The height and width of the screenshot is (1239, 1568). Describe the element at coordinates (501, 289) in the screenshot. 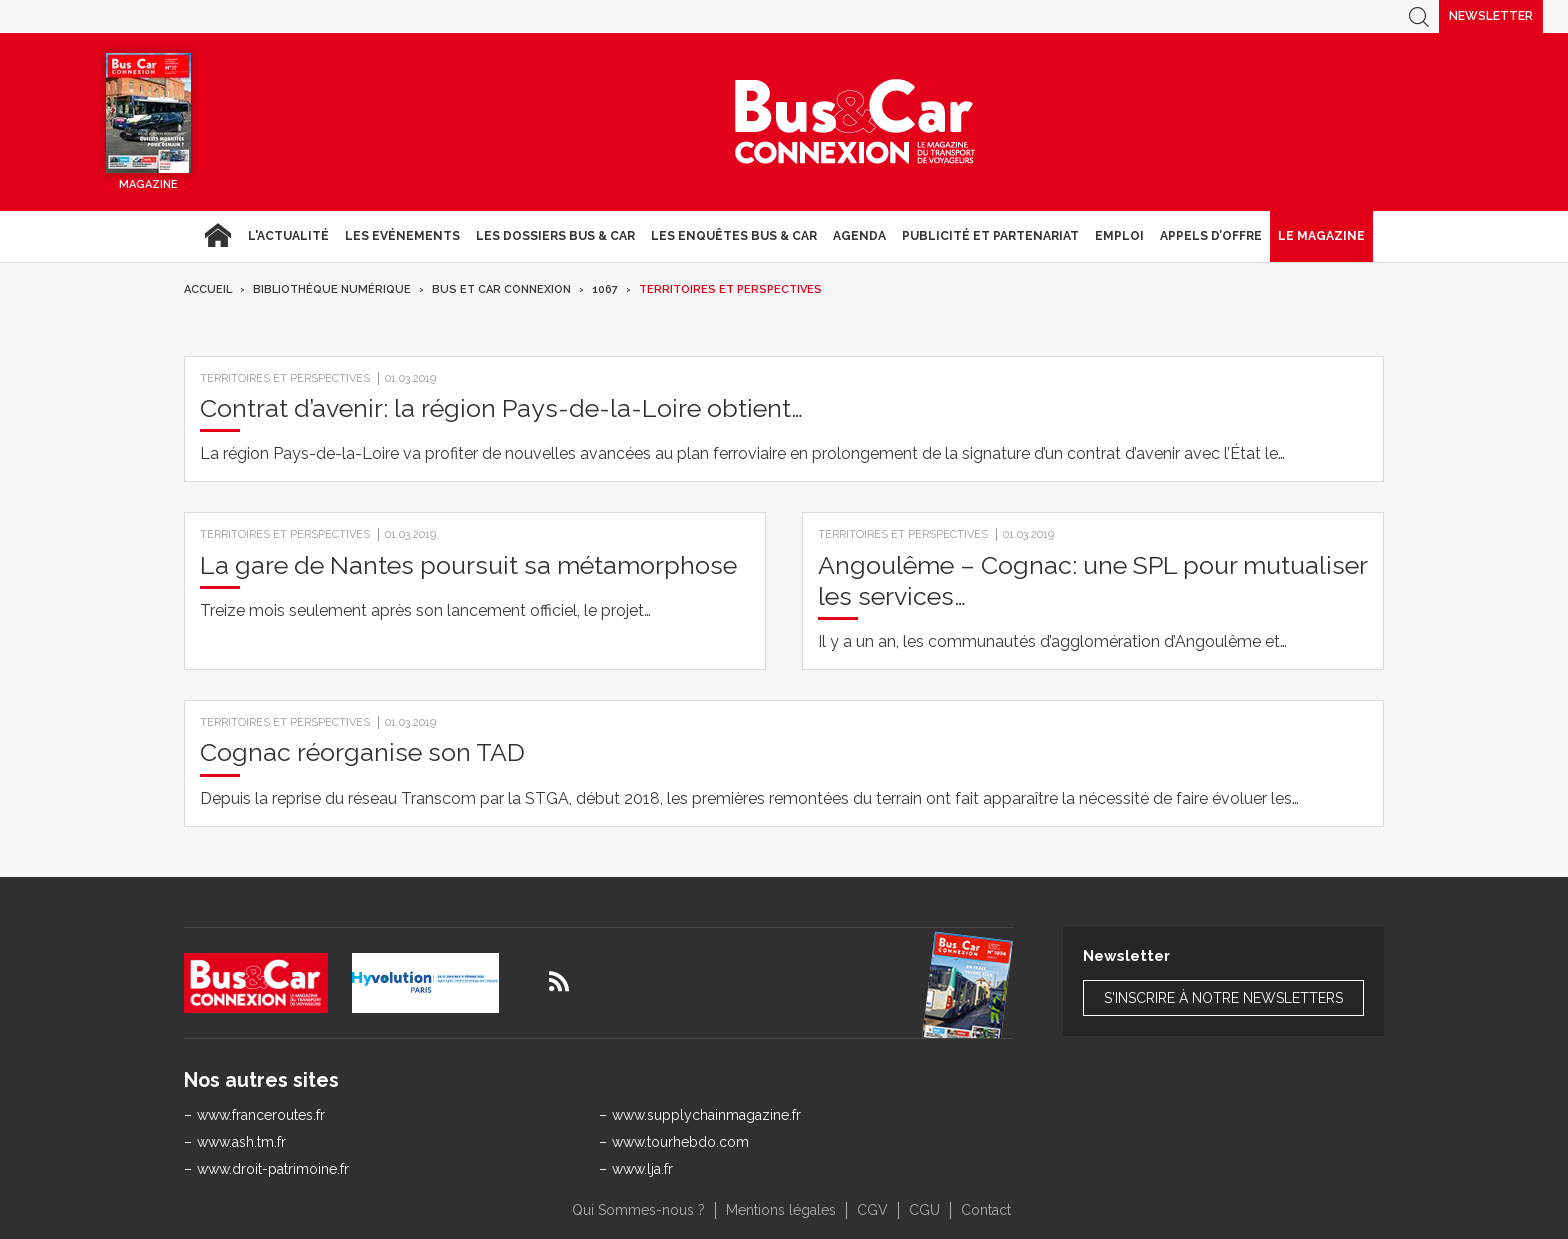

I see `Bus et Car Connexion` at that location.